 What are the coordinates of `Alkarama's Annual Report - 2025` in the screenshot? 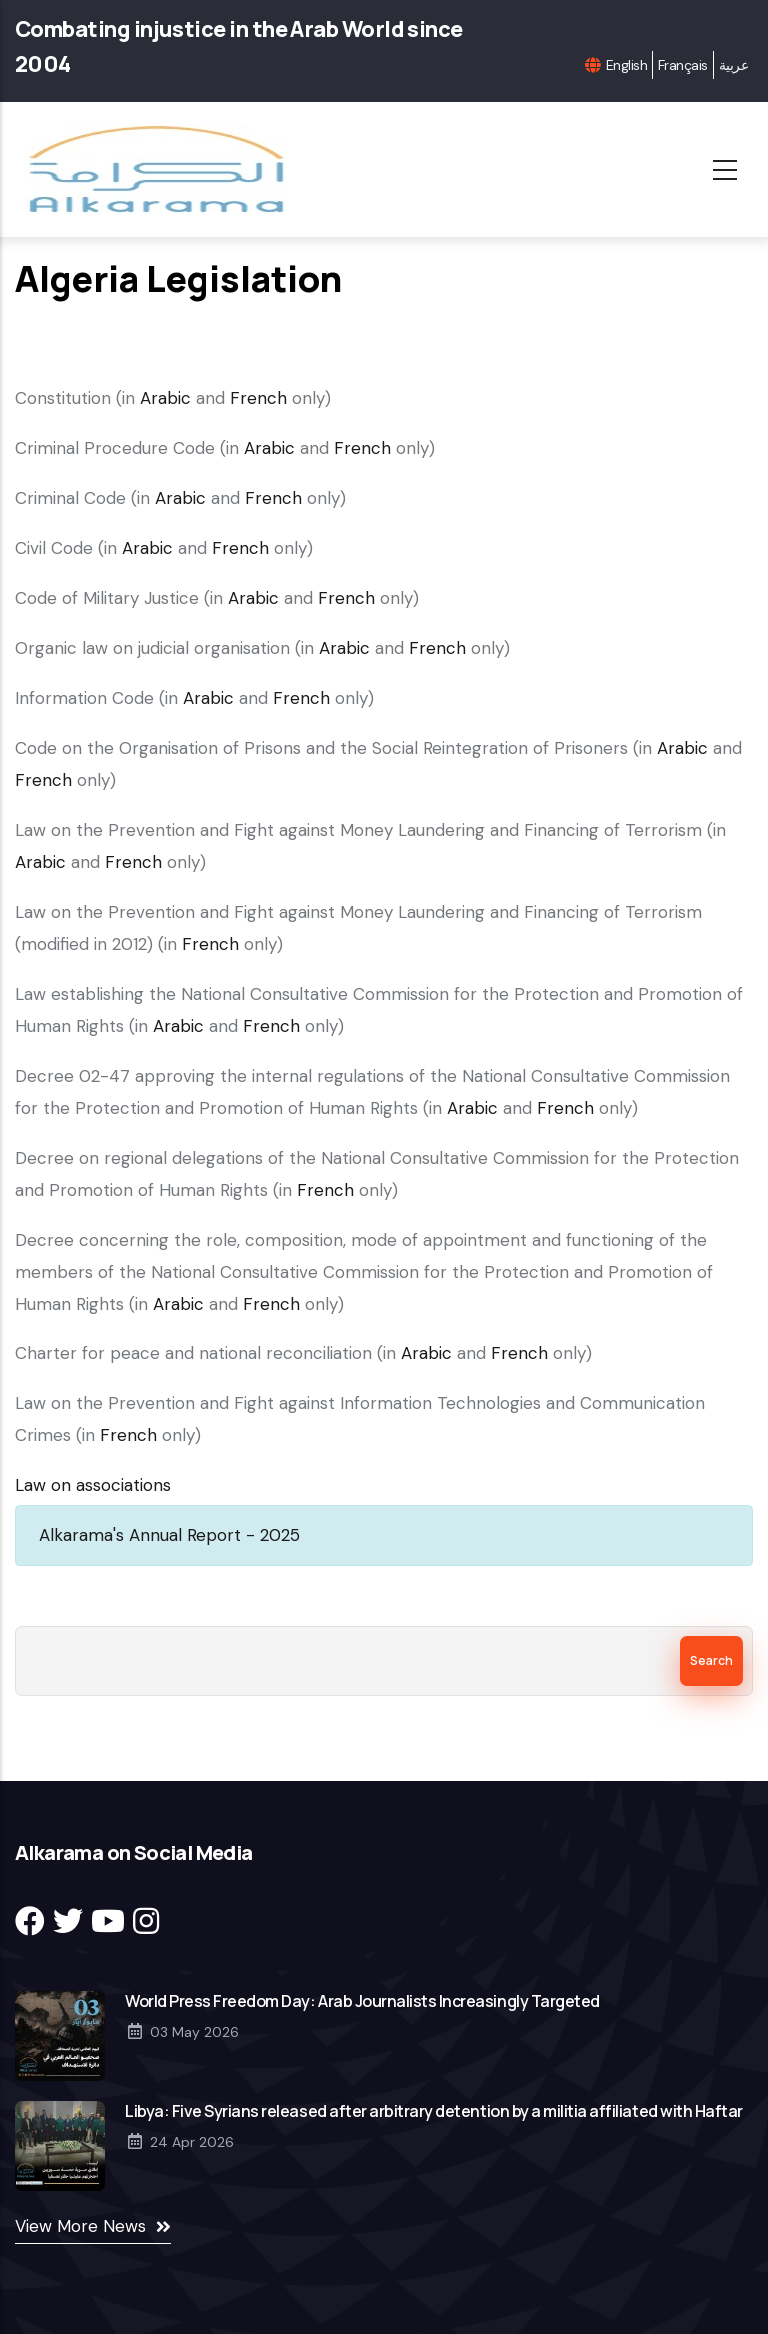 It's located at (169, 1535).